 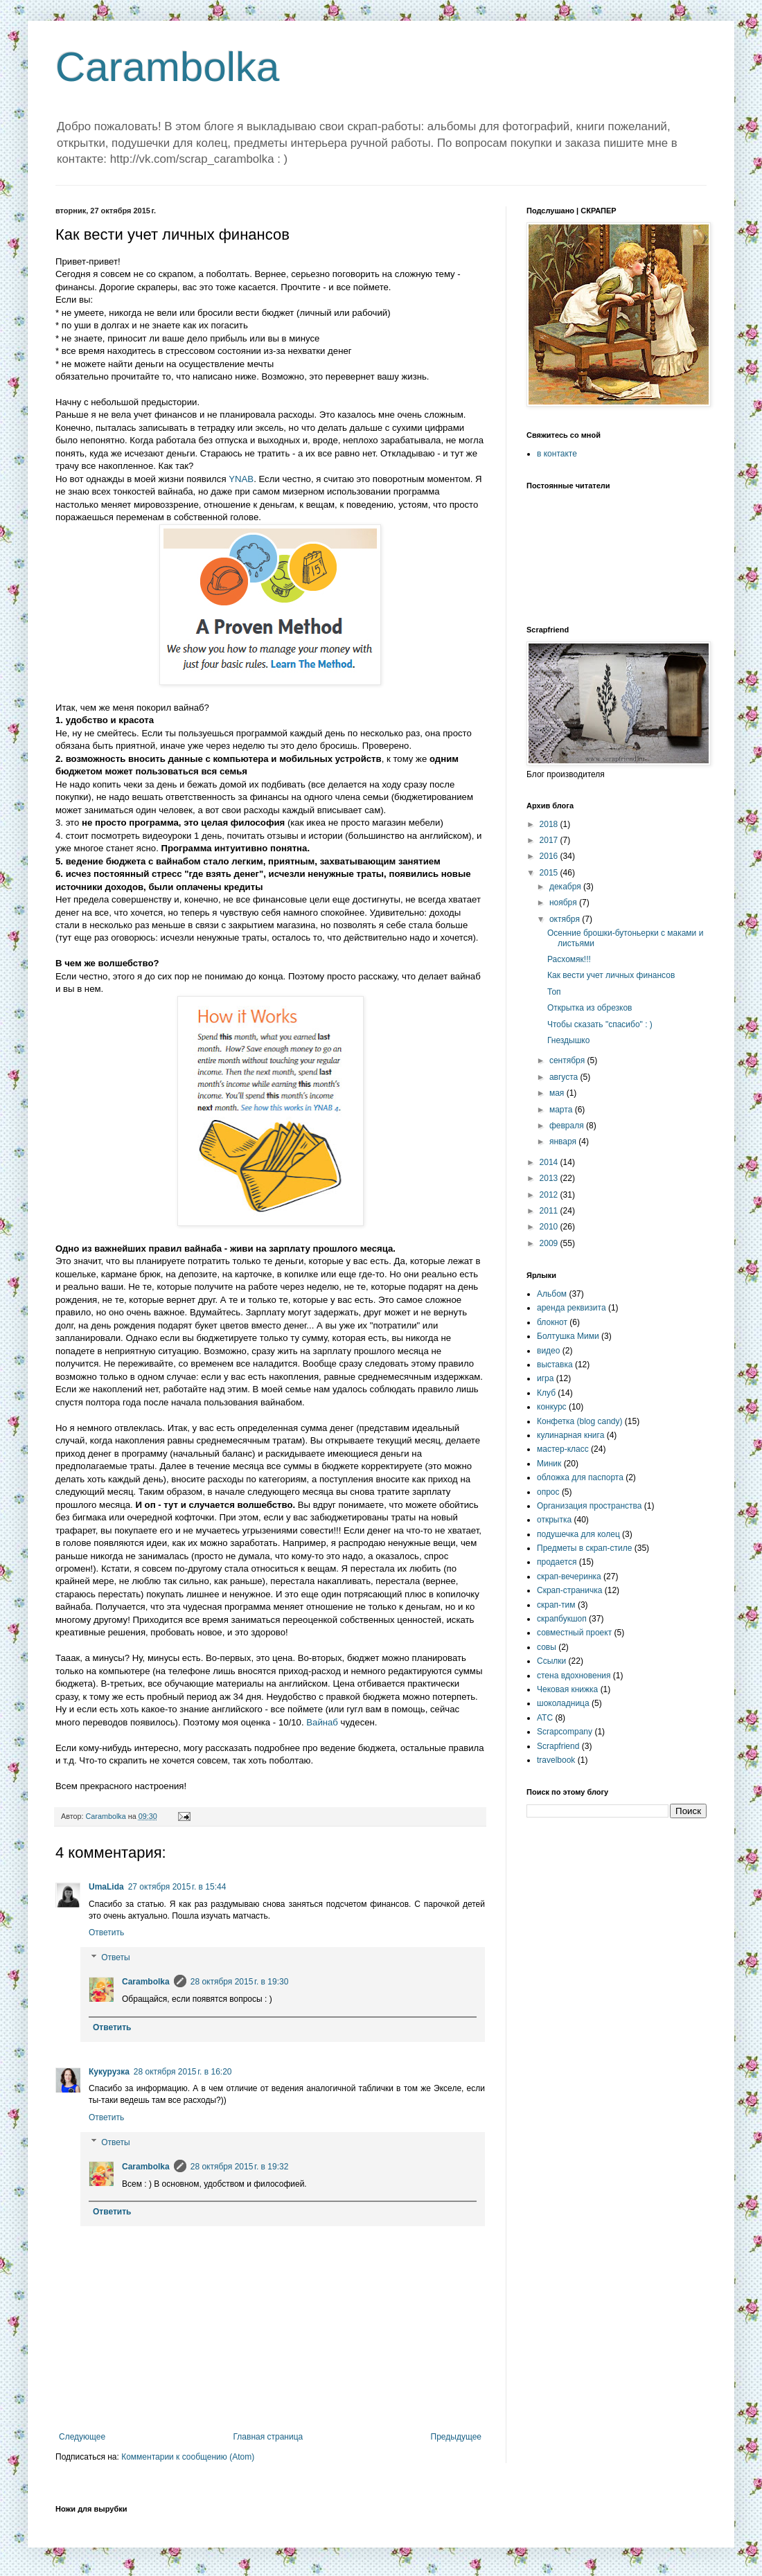 I want to click on обложка для паспорта, so click(x=580, y=1477).